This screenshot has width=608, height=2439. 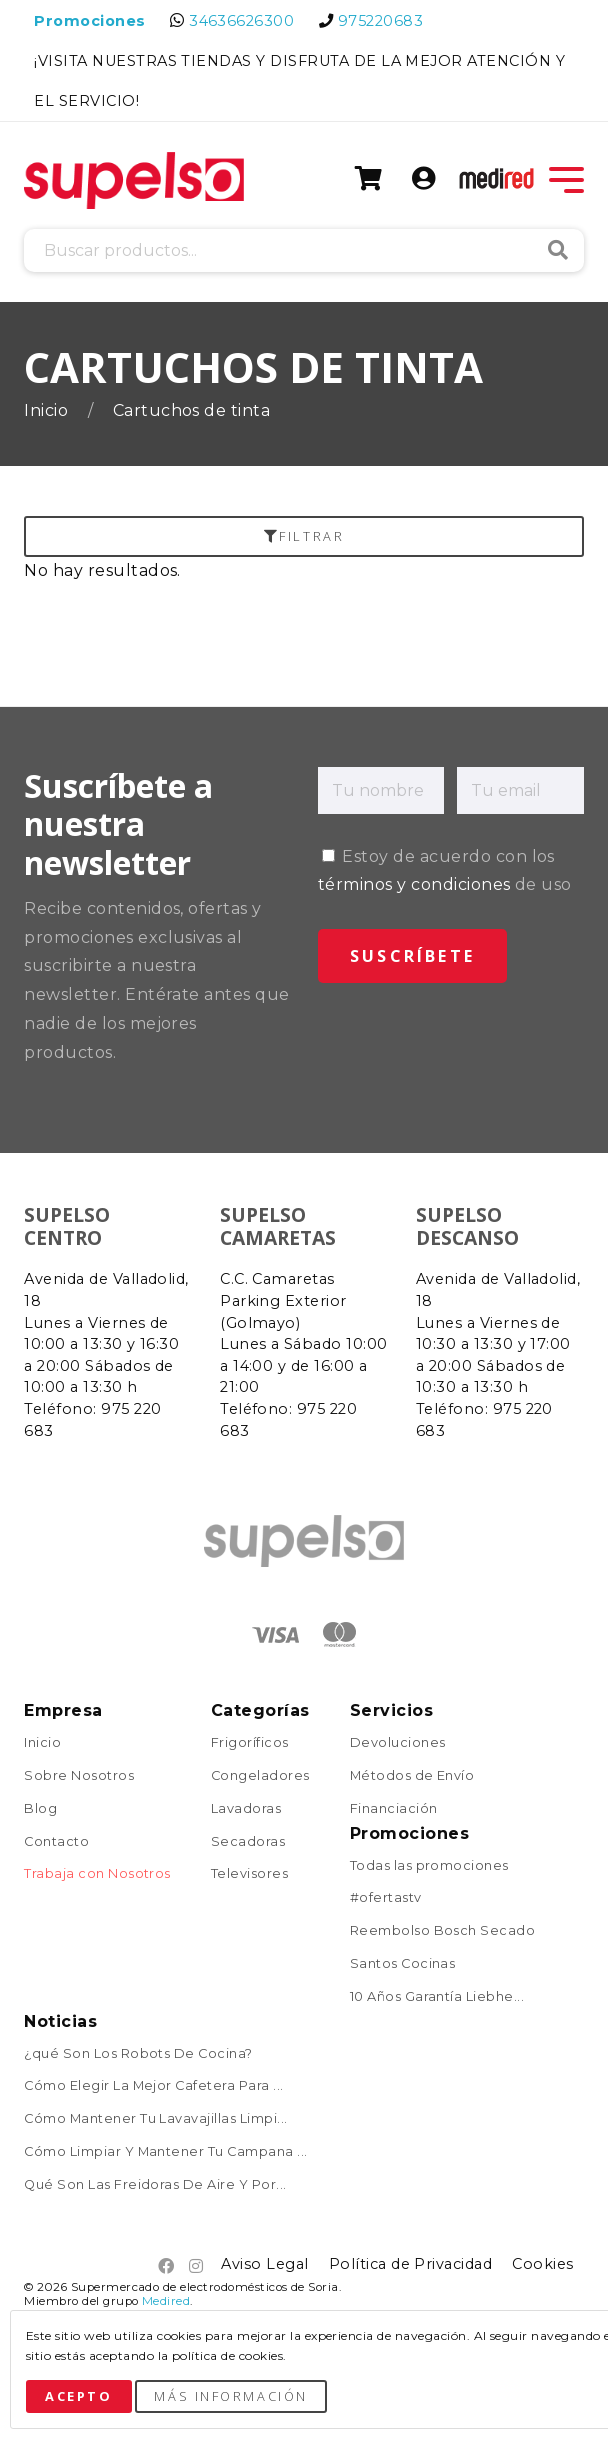 What do you see at coordinates (165, 2152) in the screenshot?
I see `Cómo Limpiar Y Mantener Tu Campana ...` at bounding box center [165, 2152].